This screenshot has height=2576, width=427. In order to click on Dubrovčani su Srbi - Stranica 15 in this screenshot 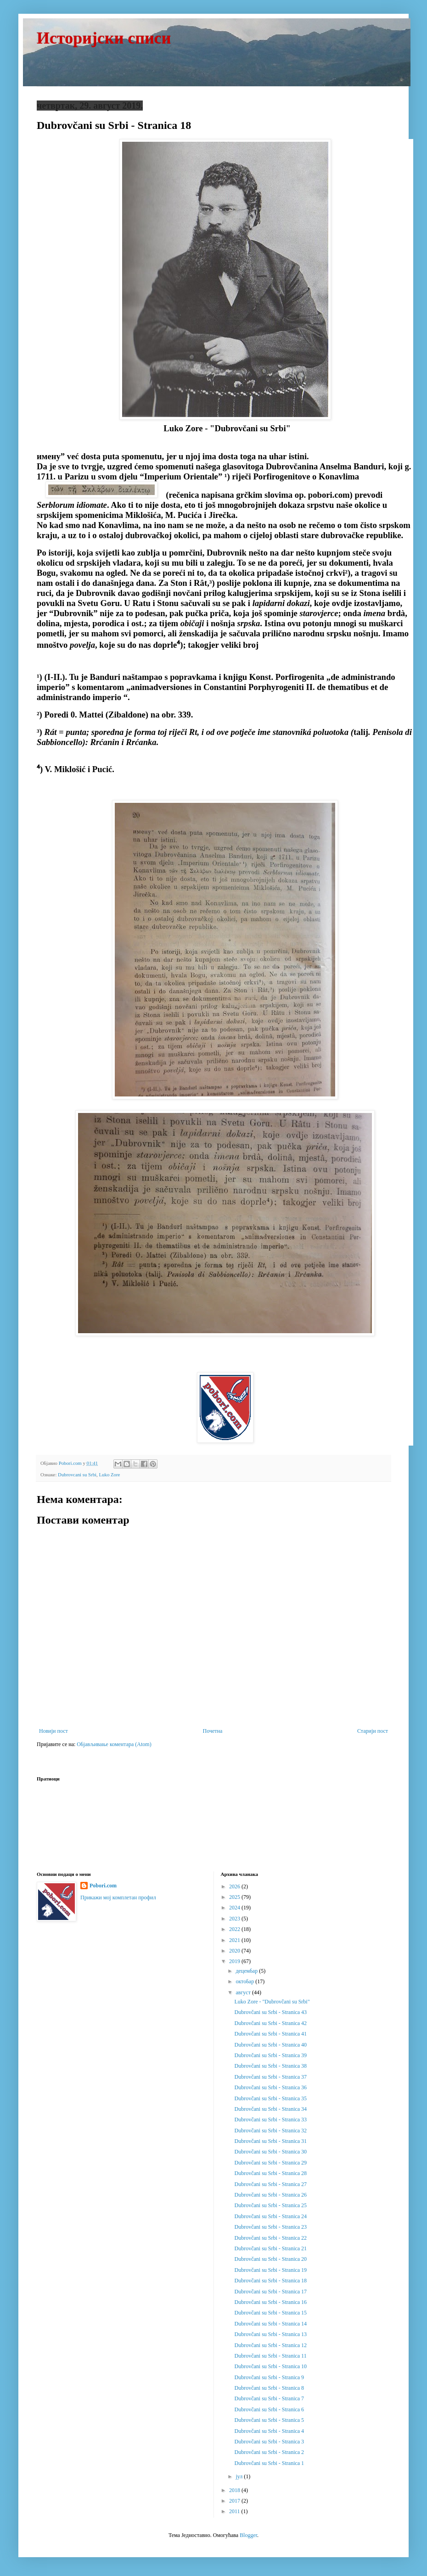, I will do `click(270, 2312)`.